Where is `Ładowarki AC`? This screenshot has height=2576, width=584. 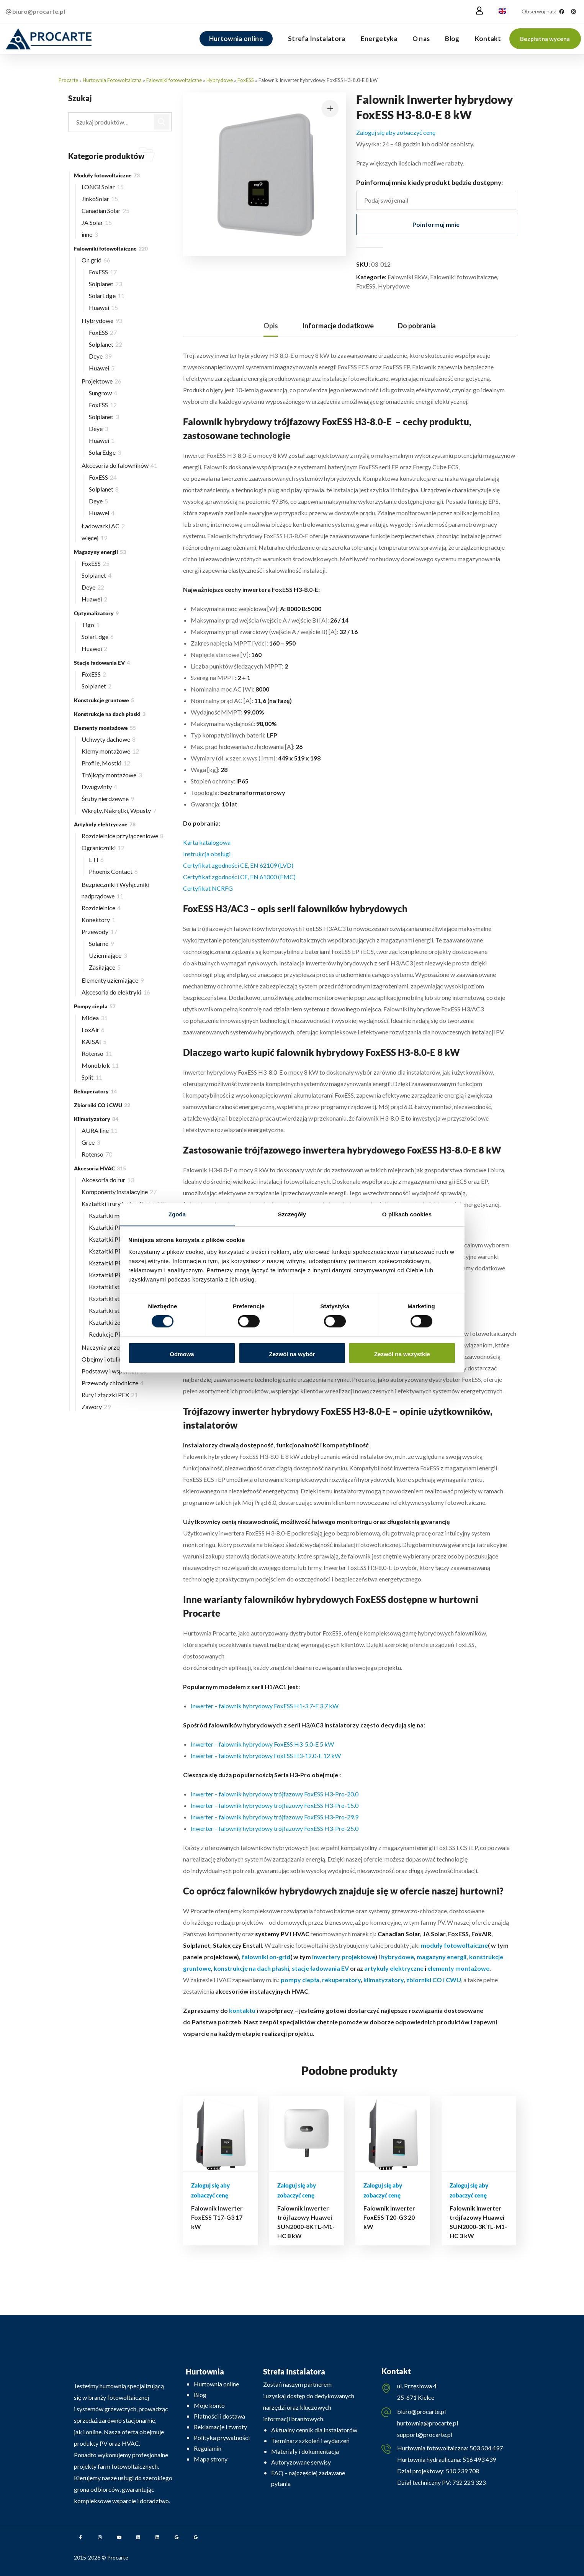 Ładowarki AC is located at coordinates (103, 525).